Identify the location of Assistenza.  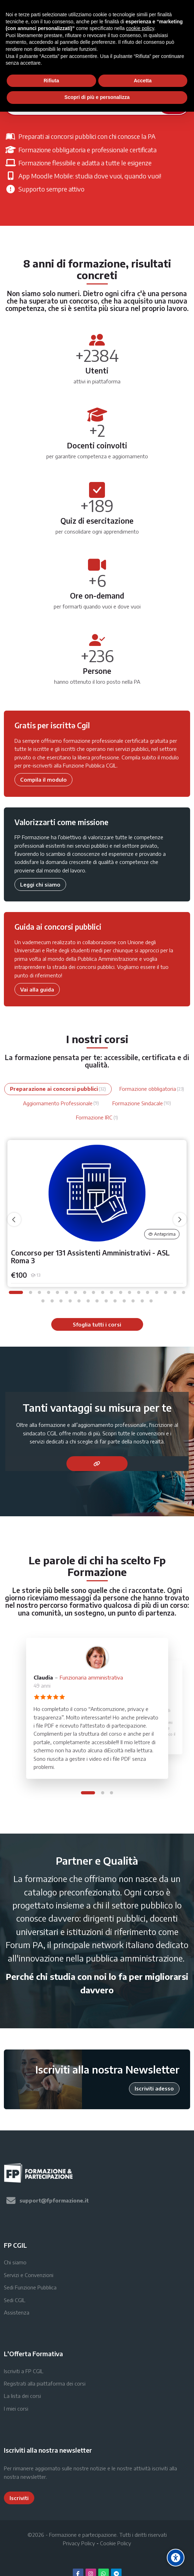
(16, 2312).